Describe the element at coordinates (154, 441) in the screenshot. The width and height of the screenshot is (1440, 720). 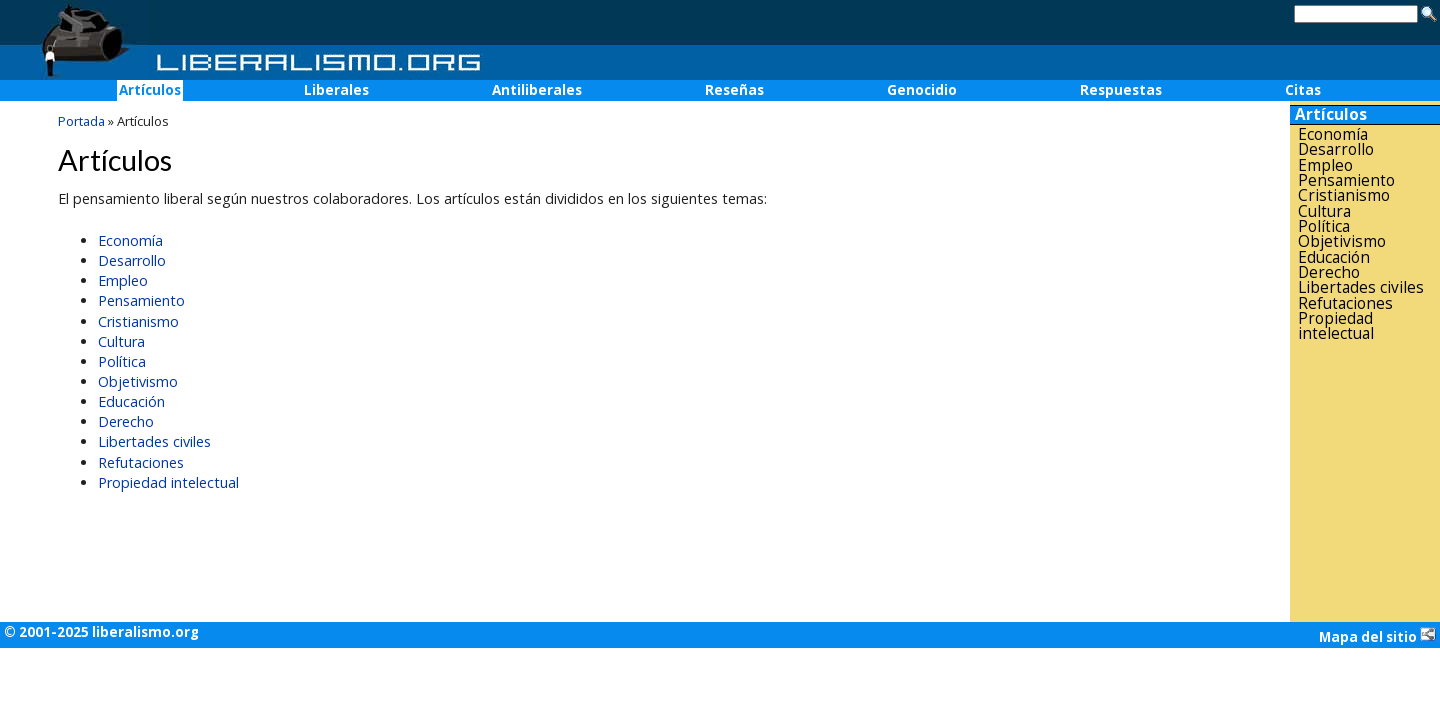
I see `Libertades civiles` at that location.